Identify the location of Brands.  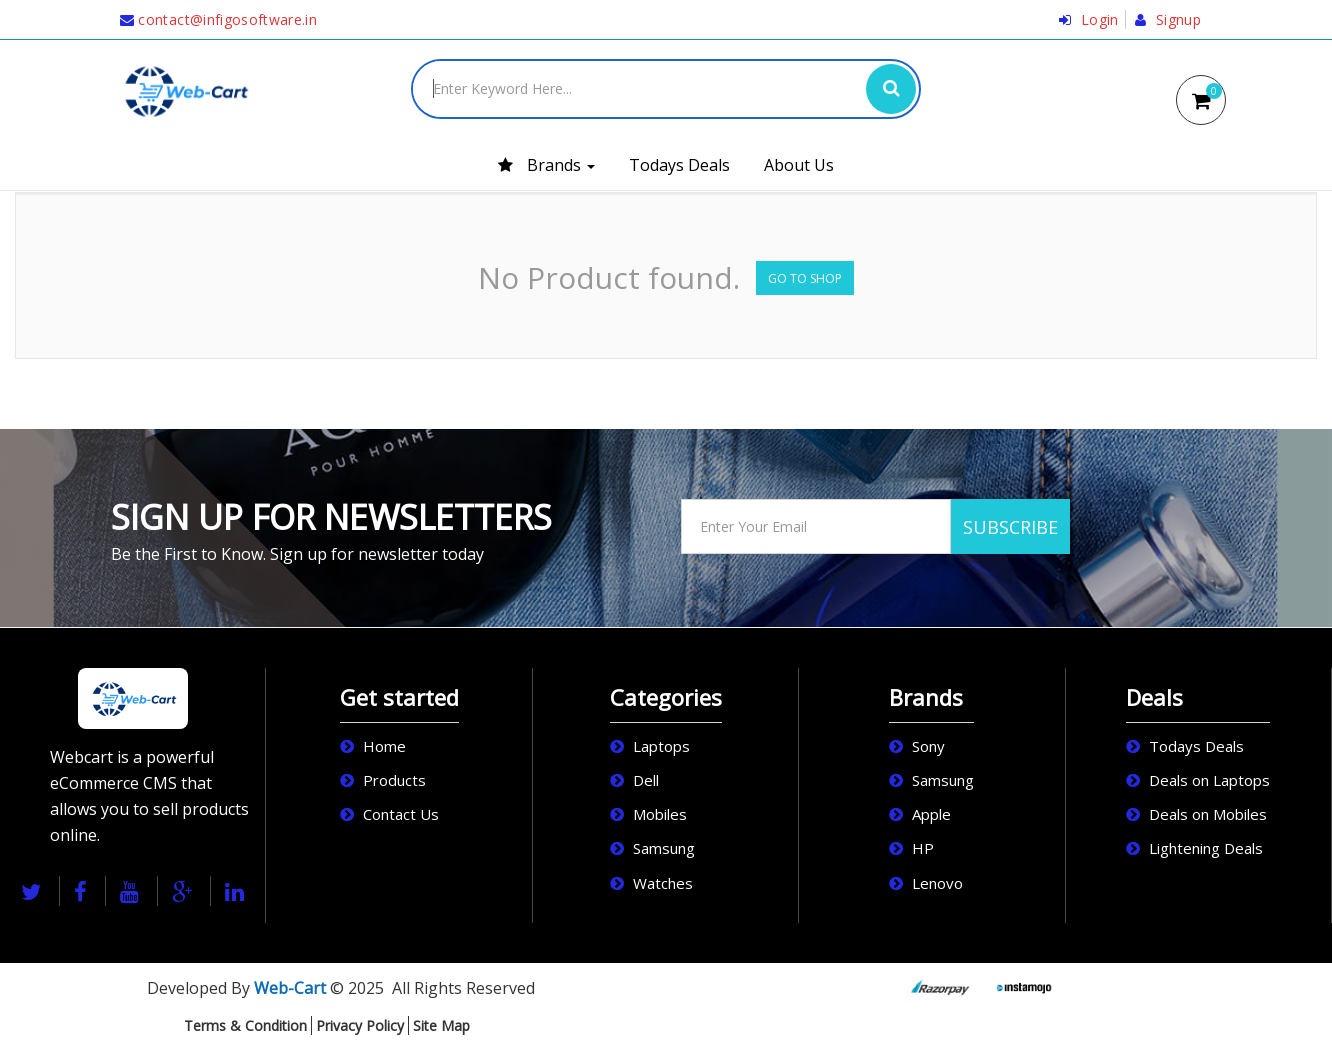
(546, 165).